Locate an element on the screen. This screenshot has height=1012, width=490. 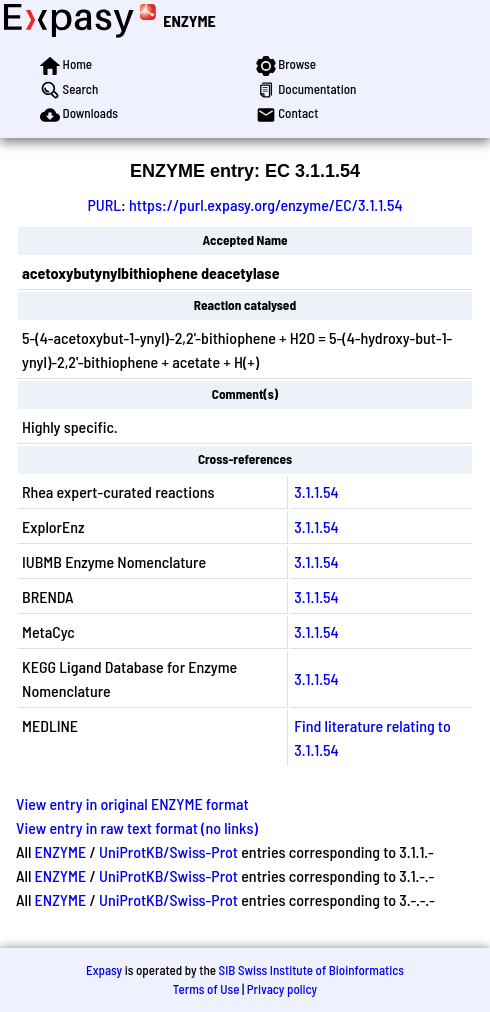
https://purl.expasy.org/enzyme/EC/3.1.1.54 is located at coordinates (266, 204).